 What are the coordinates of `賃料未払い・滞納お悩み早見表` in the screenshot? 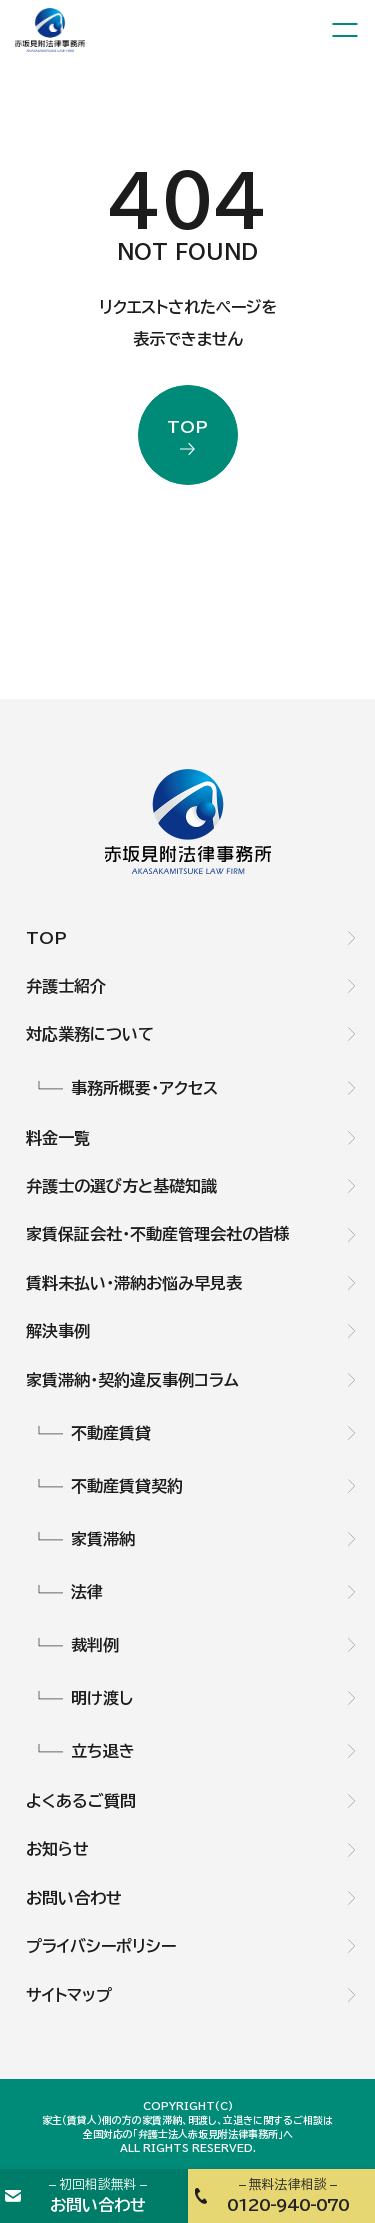 It's located at (134, 1283).